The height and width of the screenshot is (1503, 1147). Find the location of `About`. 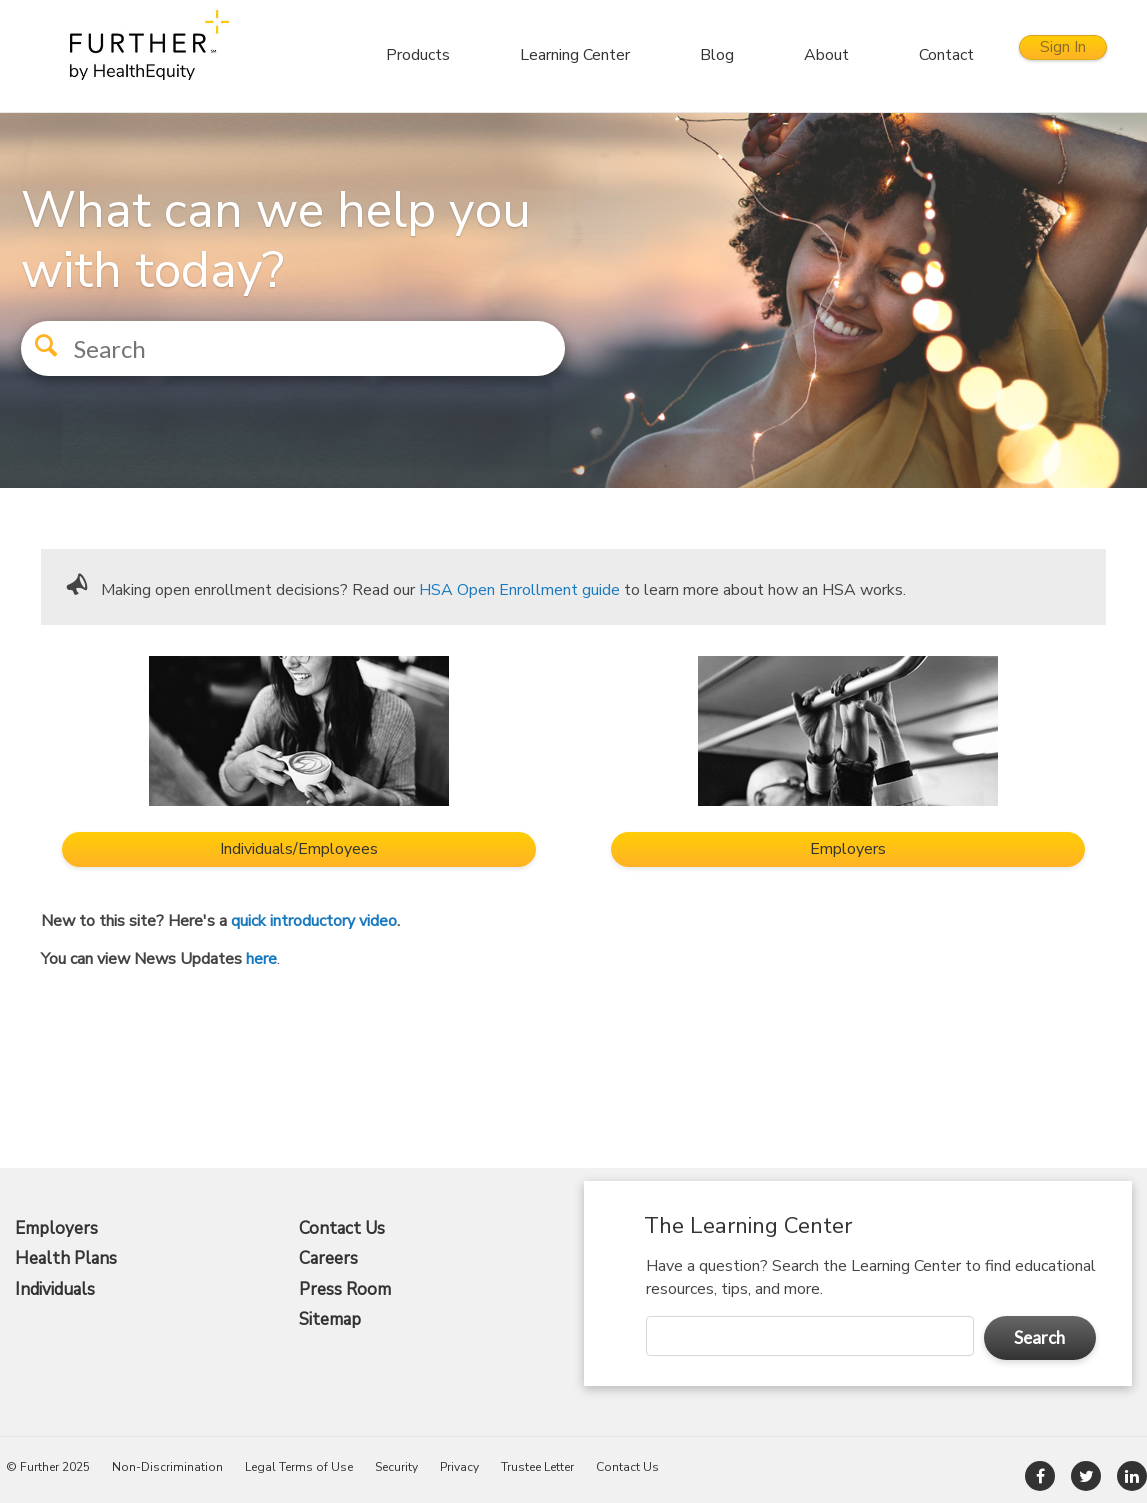

About is located at coordinates (792, 55).